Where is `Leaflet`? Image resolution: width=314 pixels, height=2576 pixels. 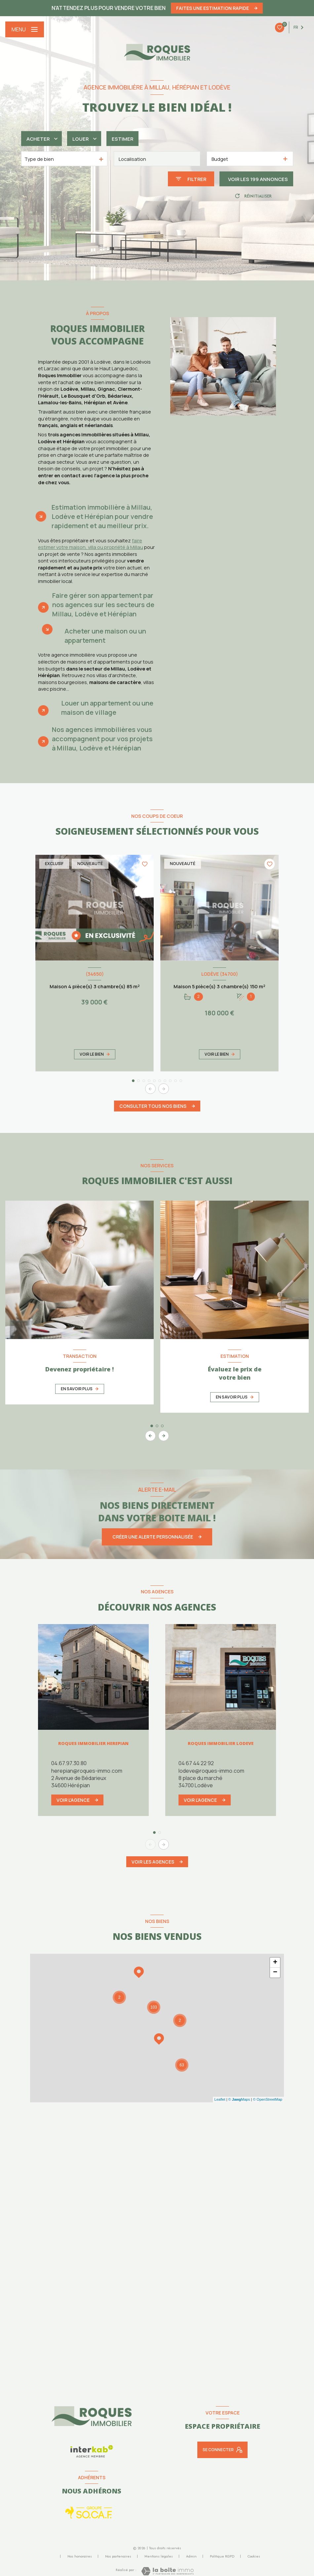 Leaflet is located at coordinates (220, 2099).